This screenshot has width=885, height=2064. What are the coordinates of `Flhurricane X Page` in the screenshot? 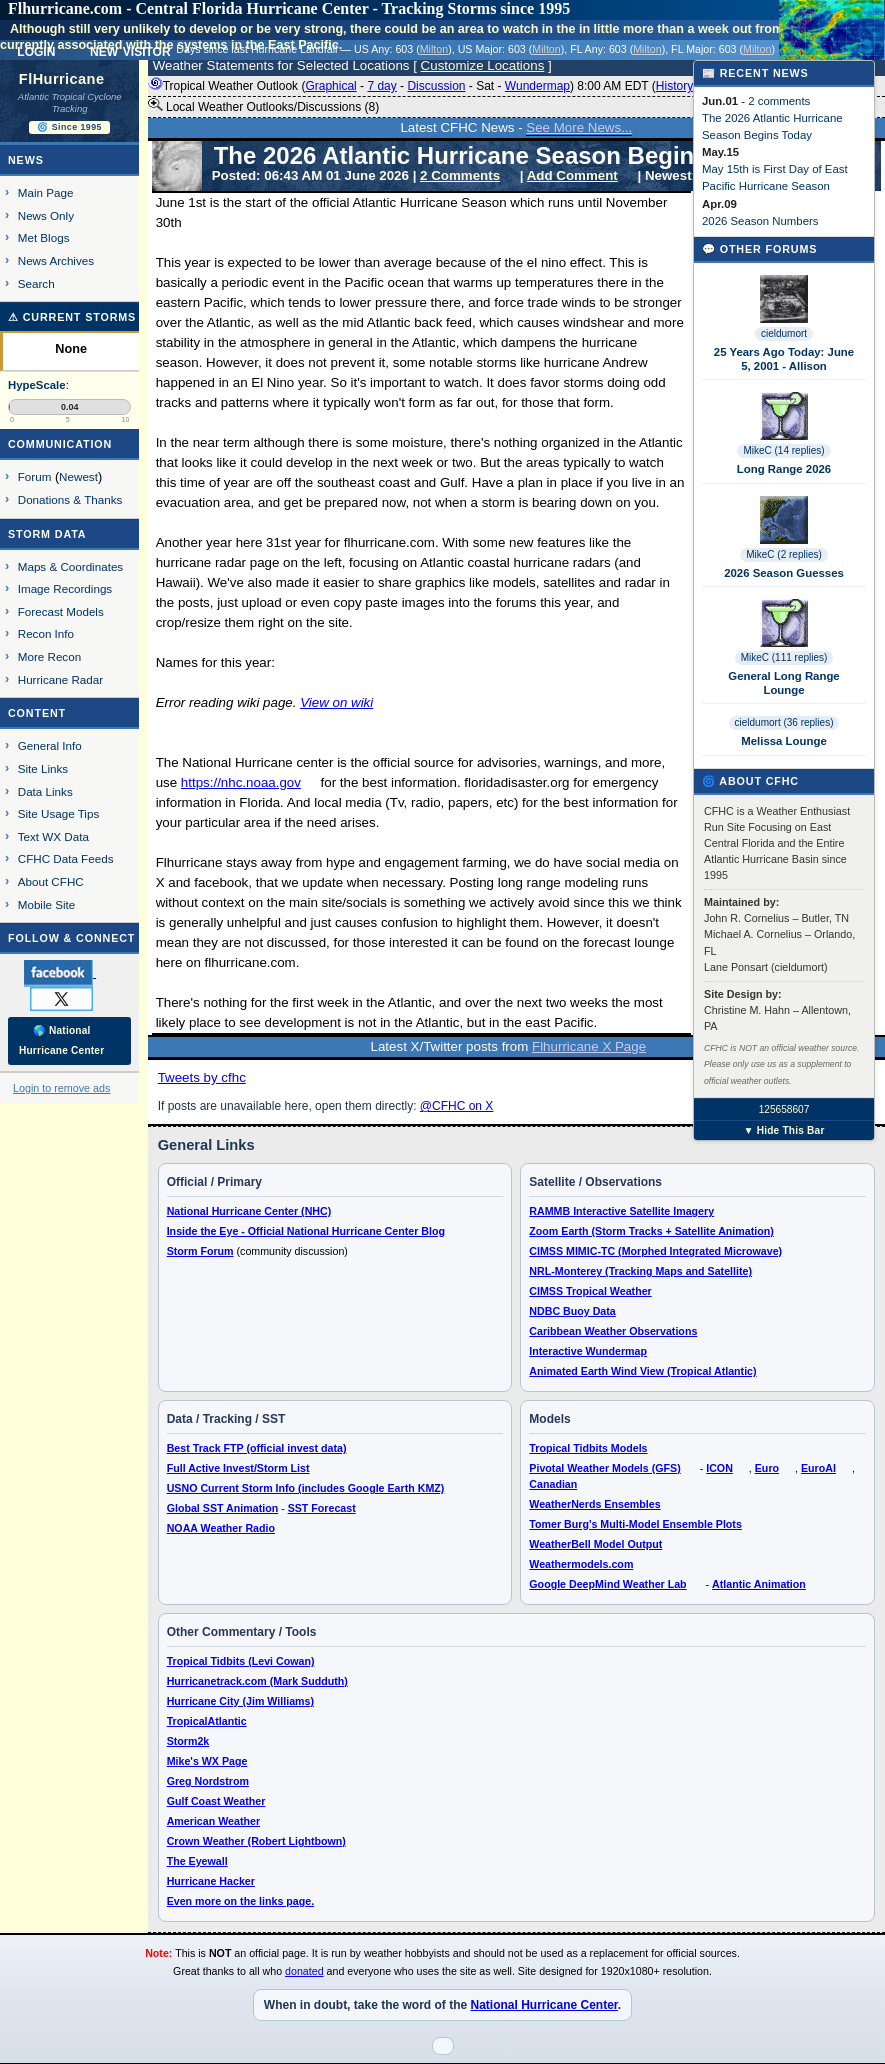 It's located at (589, 1046).